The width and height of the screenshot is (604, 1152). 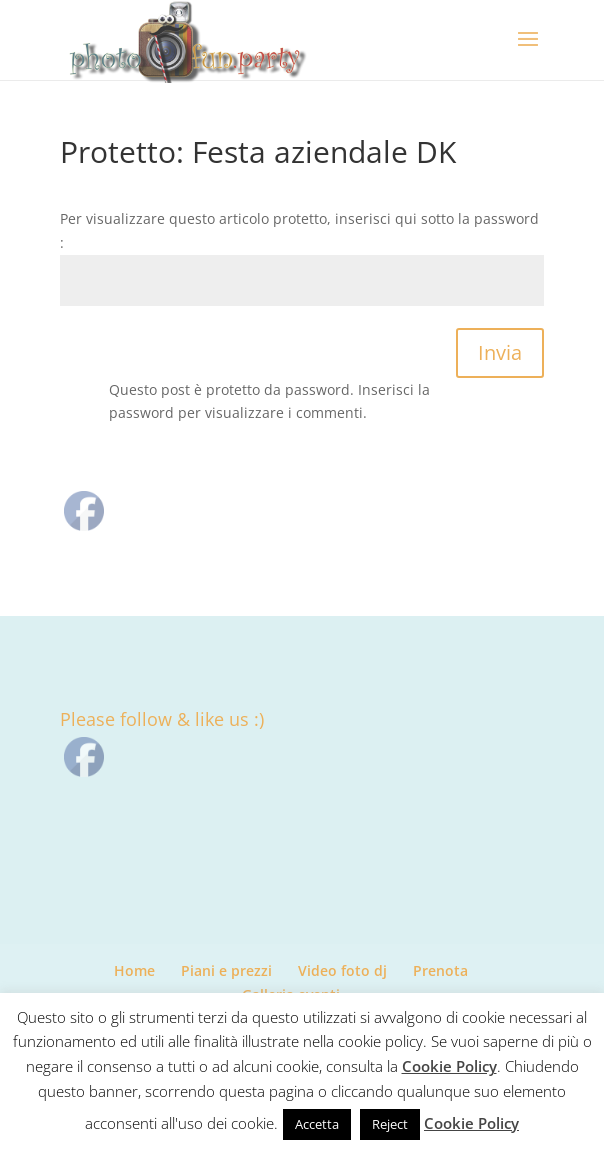 I want to click on Piani e prezzi, so click(x=226, y=970).